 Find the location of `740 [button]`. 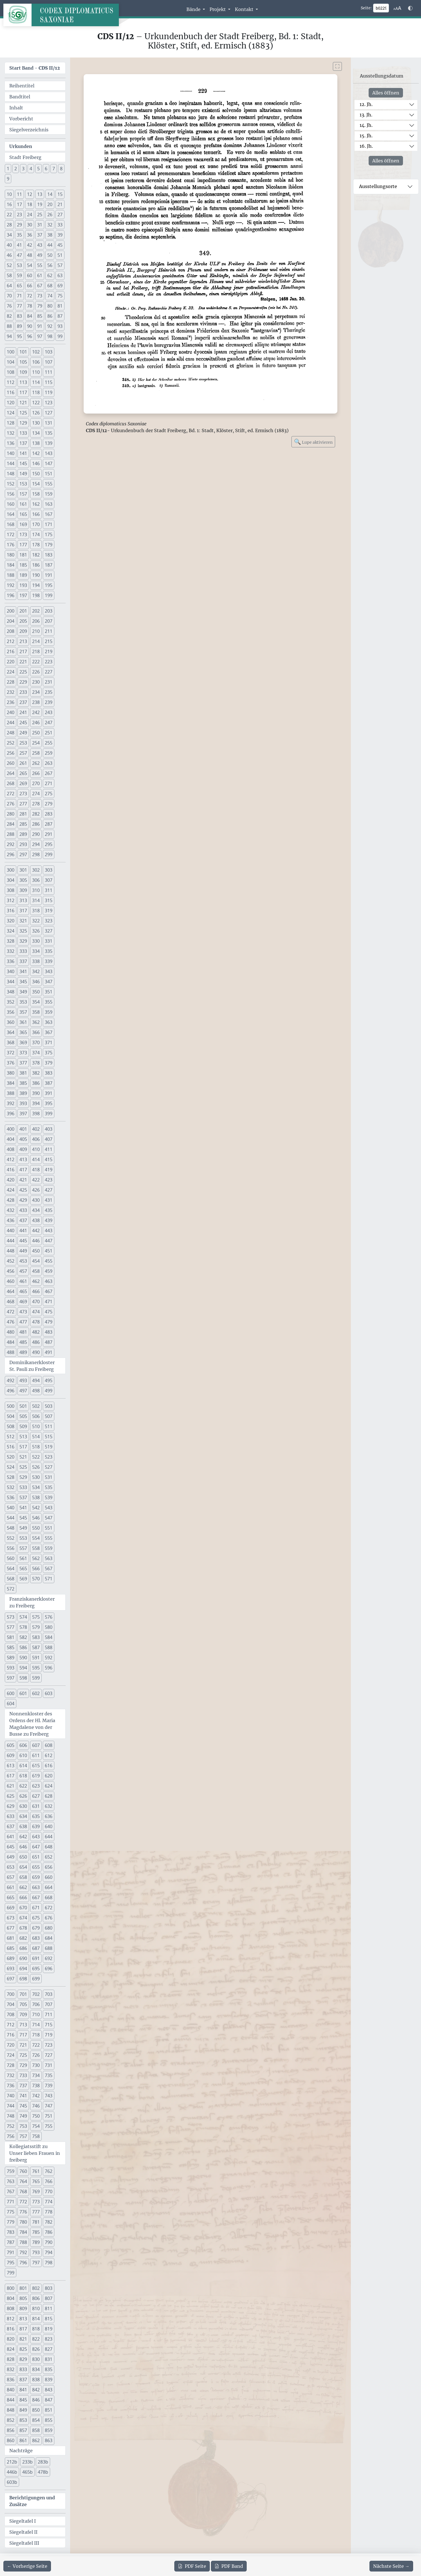

740 [button] is located at coordinates (10, 2096).